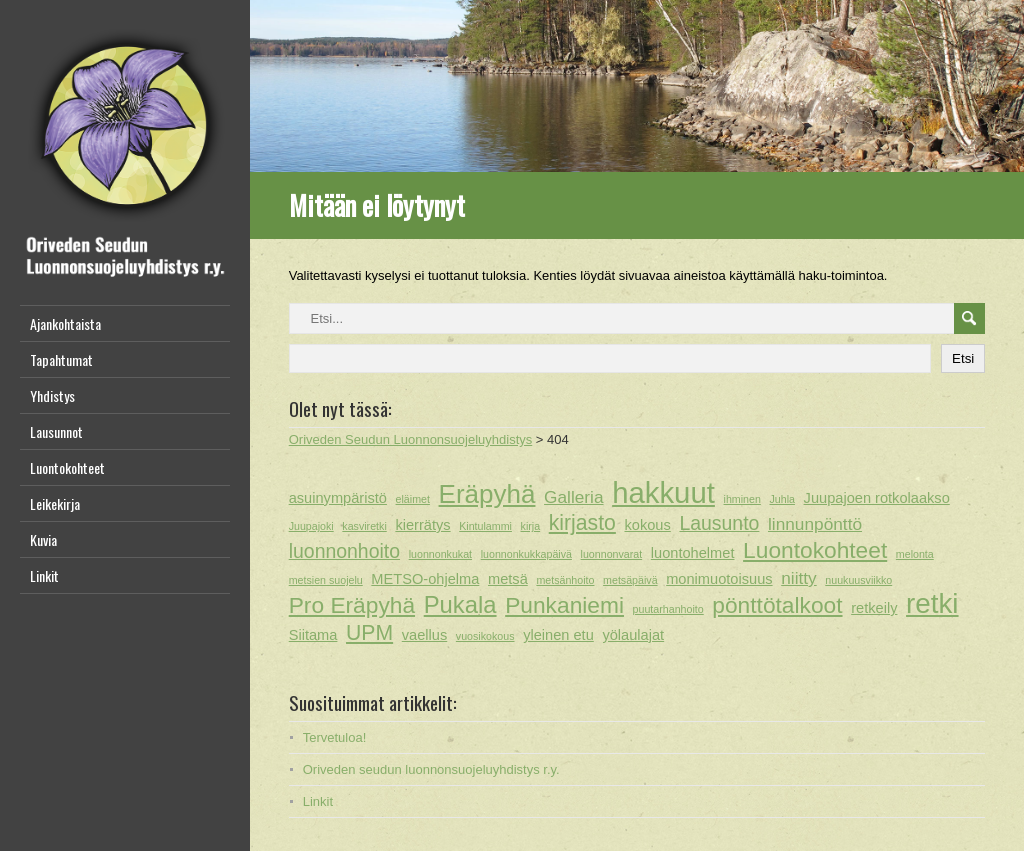 This screenshot has width=1024, height=851. What do you see at coordinates (815, 524) in the screenshot?
I see `linnunpönttö [linnunpönttö (3 kohdetta)]` at bounding box center [815, 524].